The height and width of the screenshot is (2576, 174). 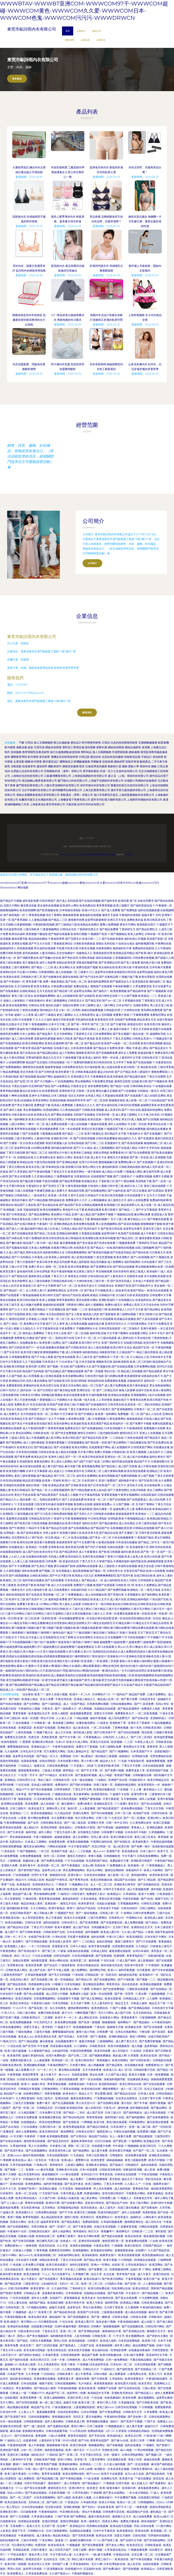 I want to click on 国产伦理在线观看, so click(x=27, y=2402).